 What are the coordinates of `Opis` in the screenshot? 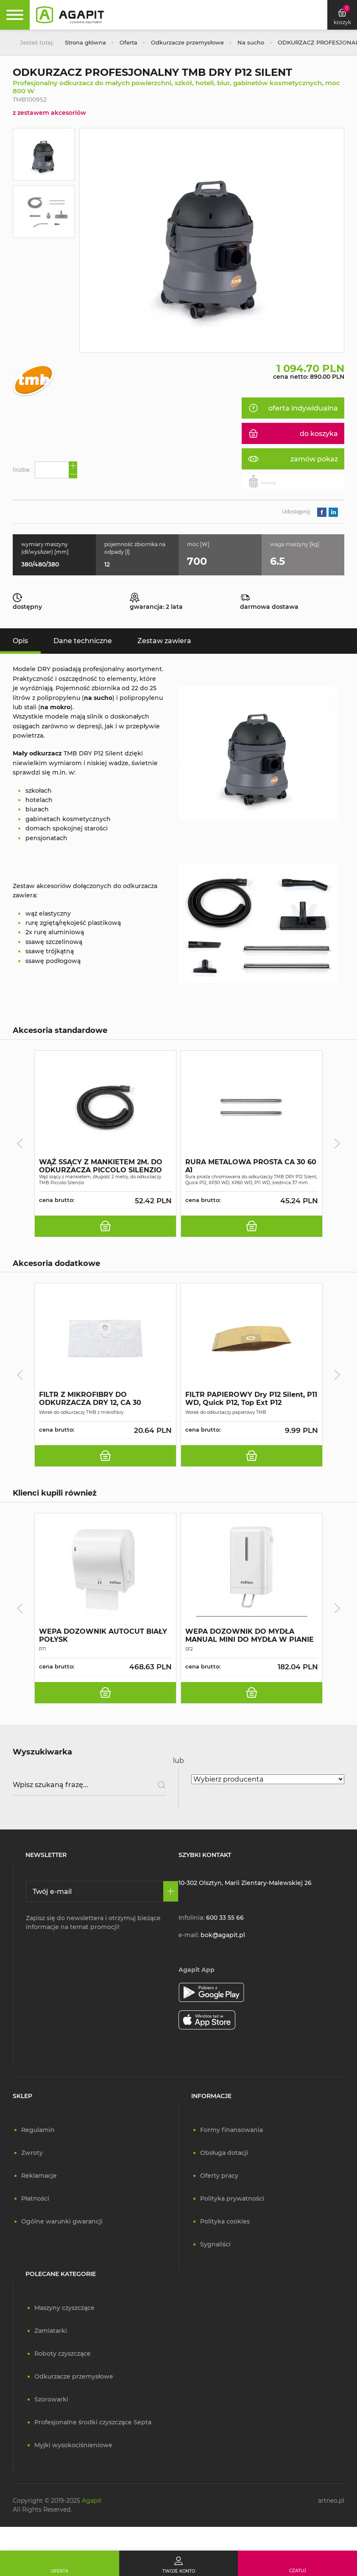 It's located at (20, 641).